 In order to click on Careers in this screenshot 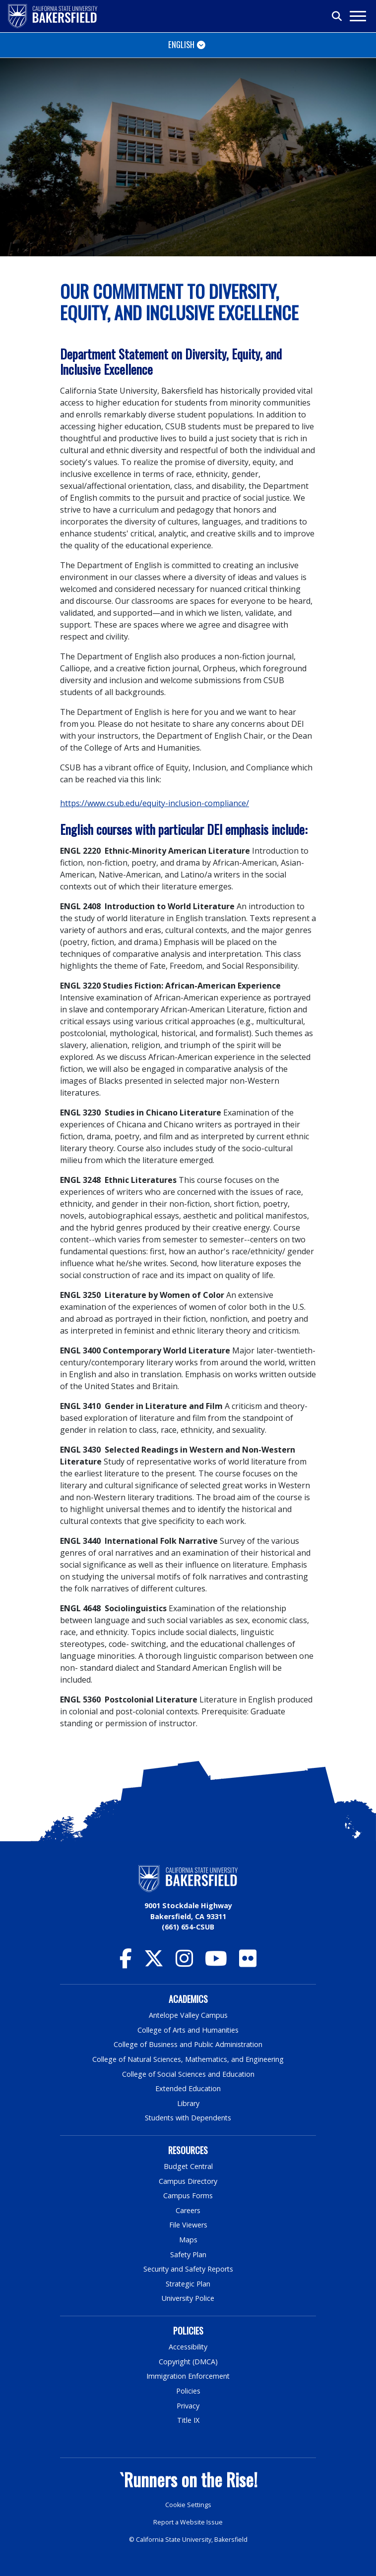, I will do `click(188, 2210)`.